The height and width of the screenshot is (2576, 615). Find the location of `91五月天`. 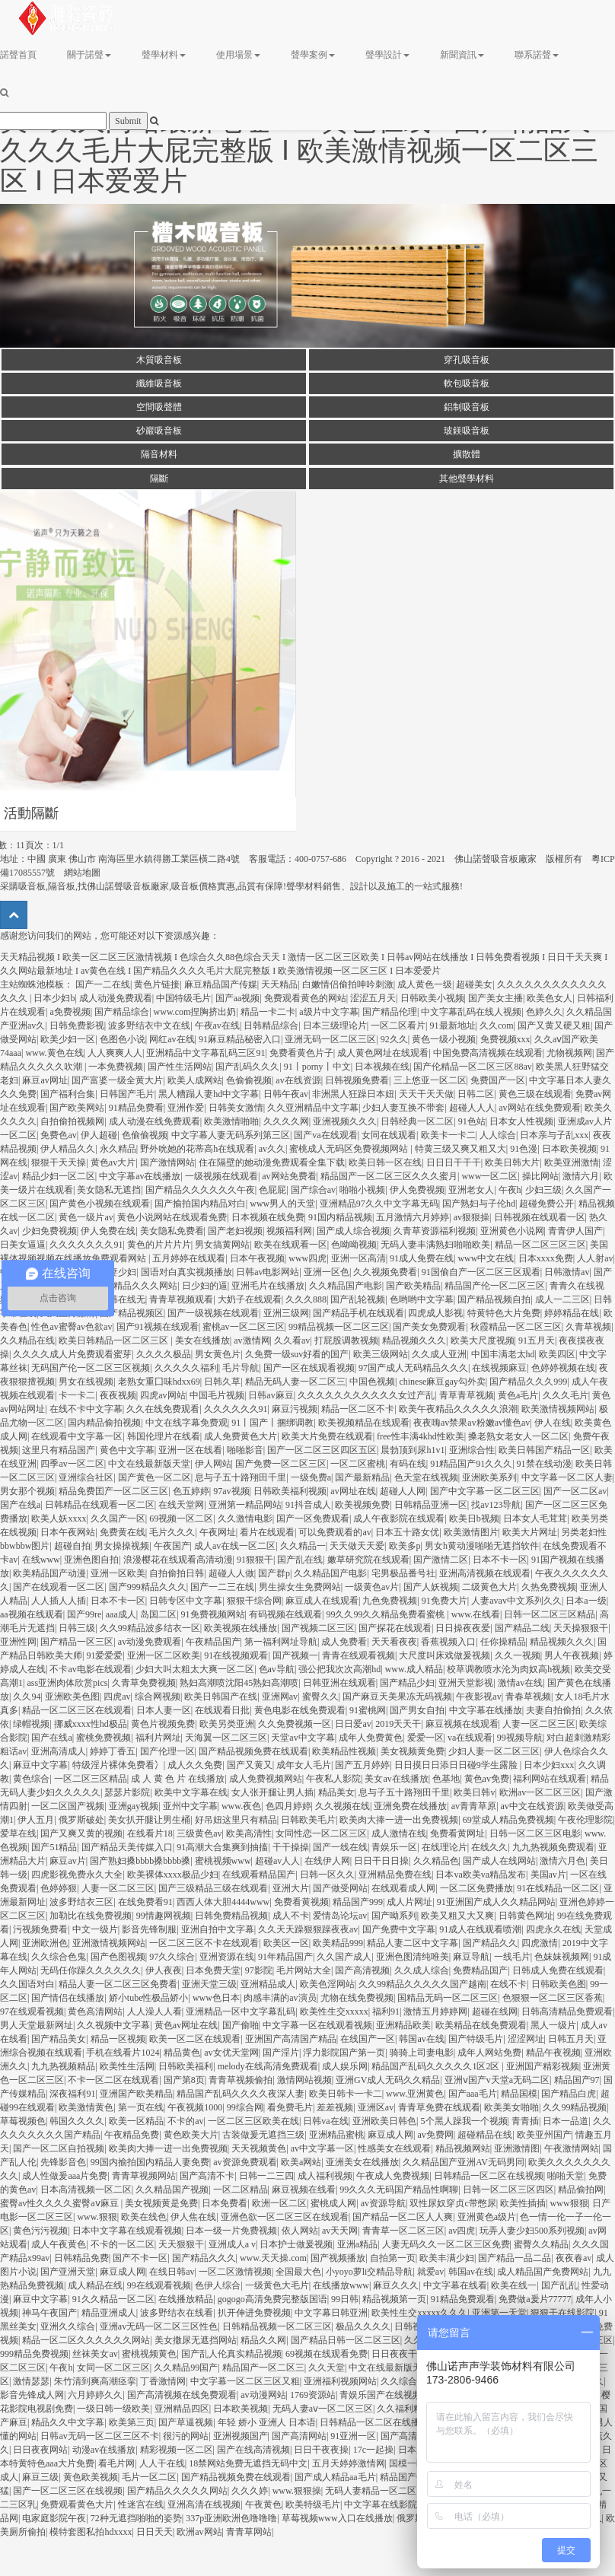

91五月天 is located at coordinates (536, 1340).